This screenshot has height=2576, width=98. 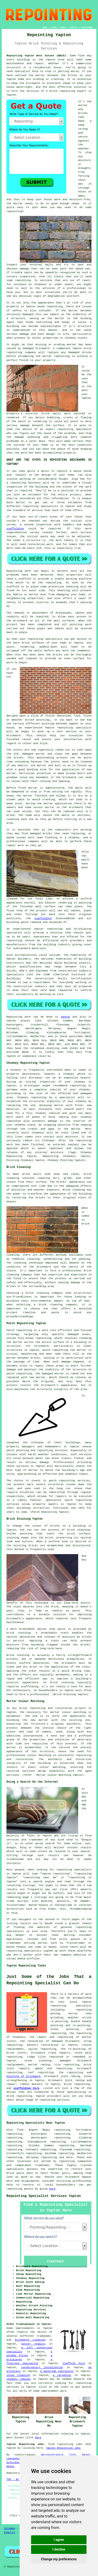 What do you see at coordinates (14, 2458) in the screenshot?
I see `Lancashire` at bounding box center [14, 2458].